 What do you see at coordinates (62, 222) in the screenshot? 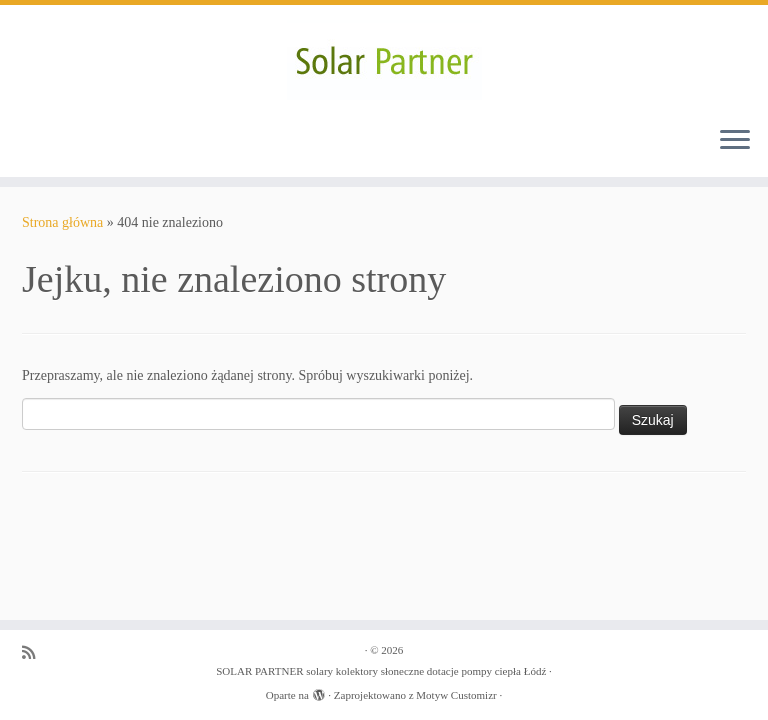
I see `Strona główna` at bounding box center [62, 222].